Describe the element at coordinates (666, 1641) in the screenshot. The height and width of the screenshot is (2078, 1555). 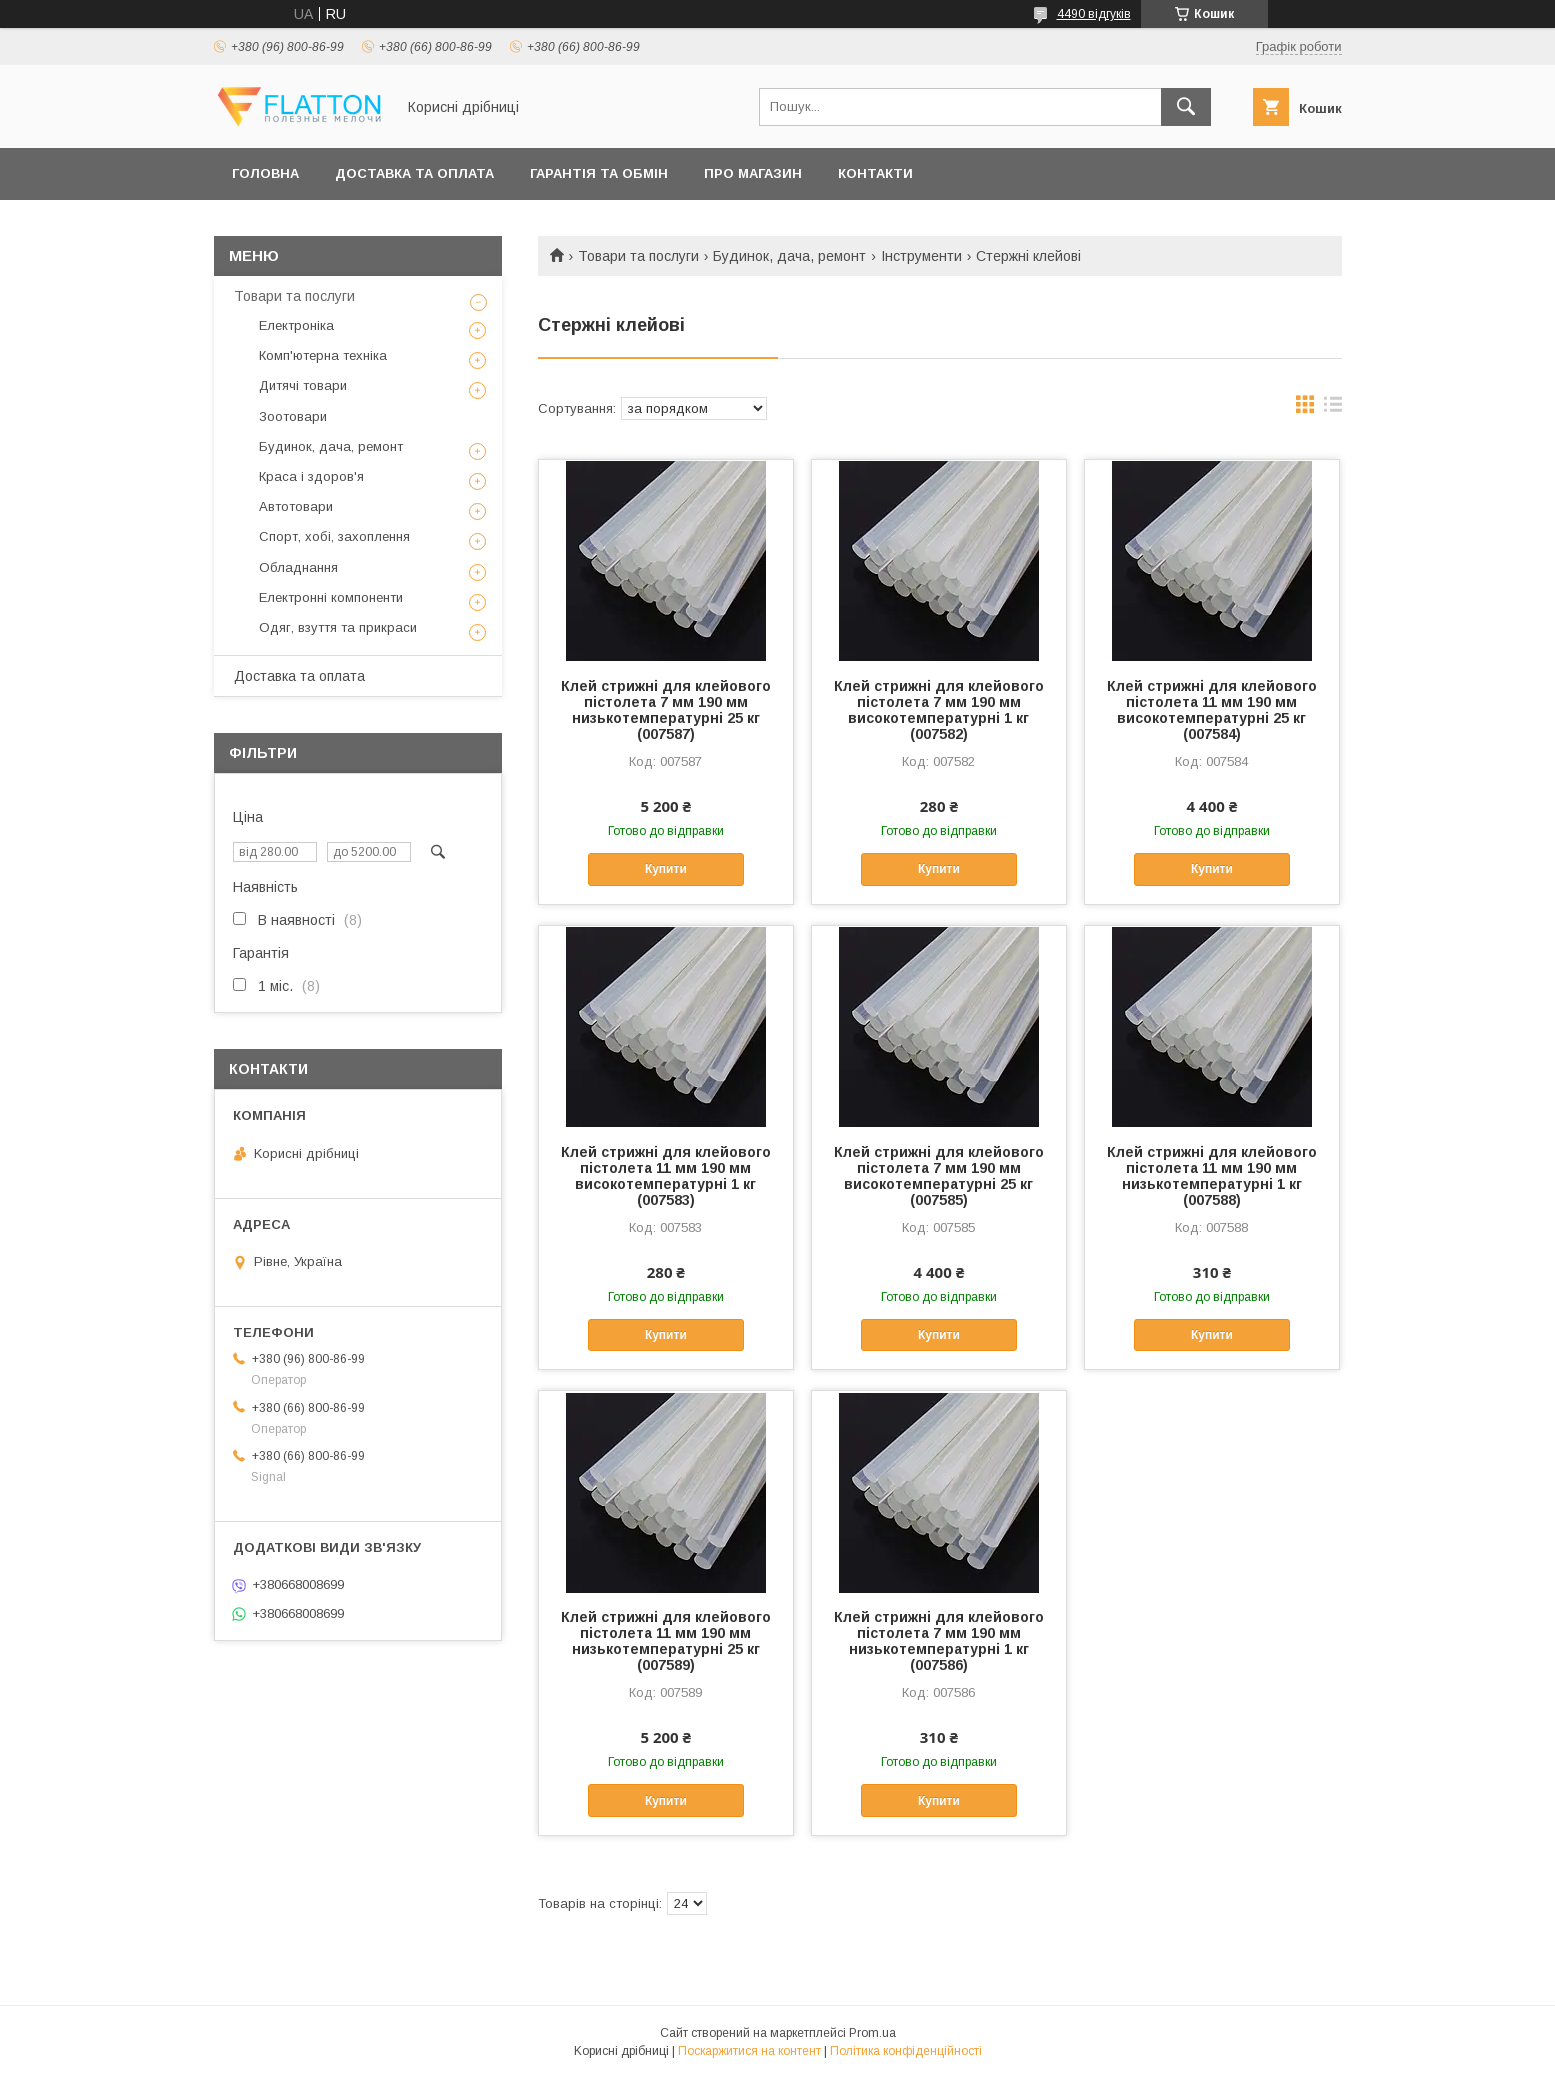
I see `Клей стрижні для клейового пістолета 11 мм 190 мм низькотемпературні 25 кг (007589)` at that location.